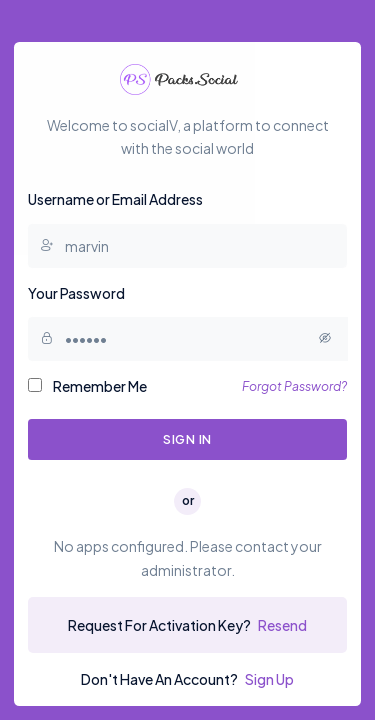  Describe the element at coordinates (269, 679) in the screenshot. I see `Sign Up` at that location.